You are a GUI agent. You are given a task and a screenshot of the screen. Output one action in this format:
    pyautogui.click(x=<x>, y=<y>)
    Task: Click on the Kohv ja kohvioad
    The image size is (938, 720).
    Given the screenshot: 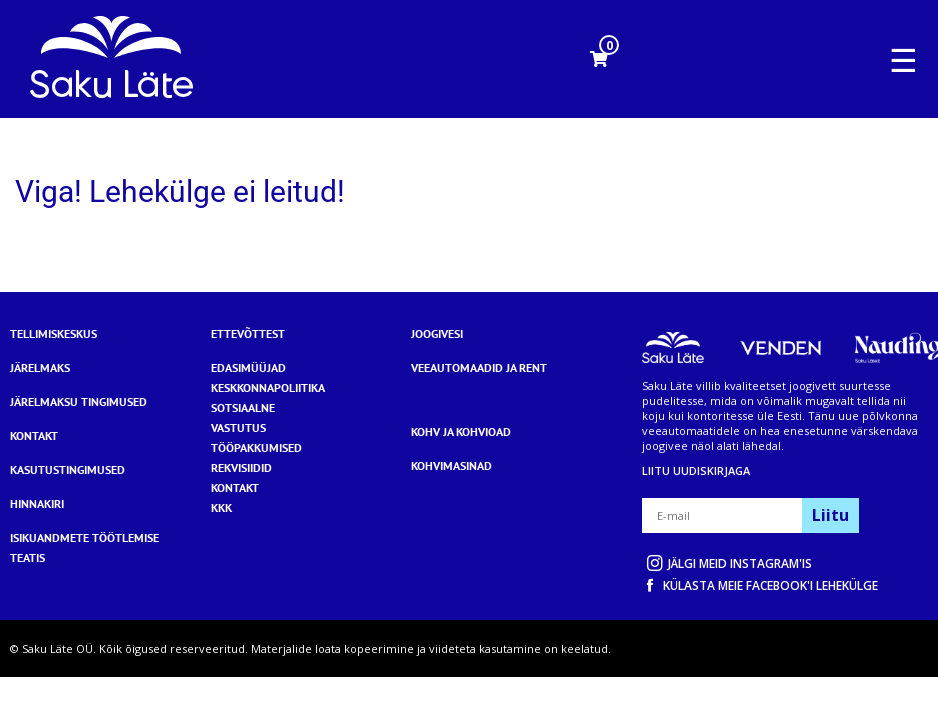 What is the action you would take?
    pyautogui.click(x=461, y=431)
    